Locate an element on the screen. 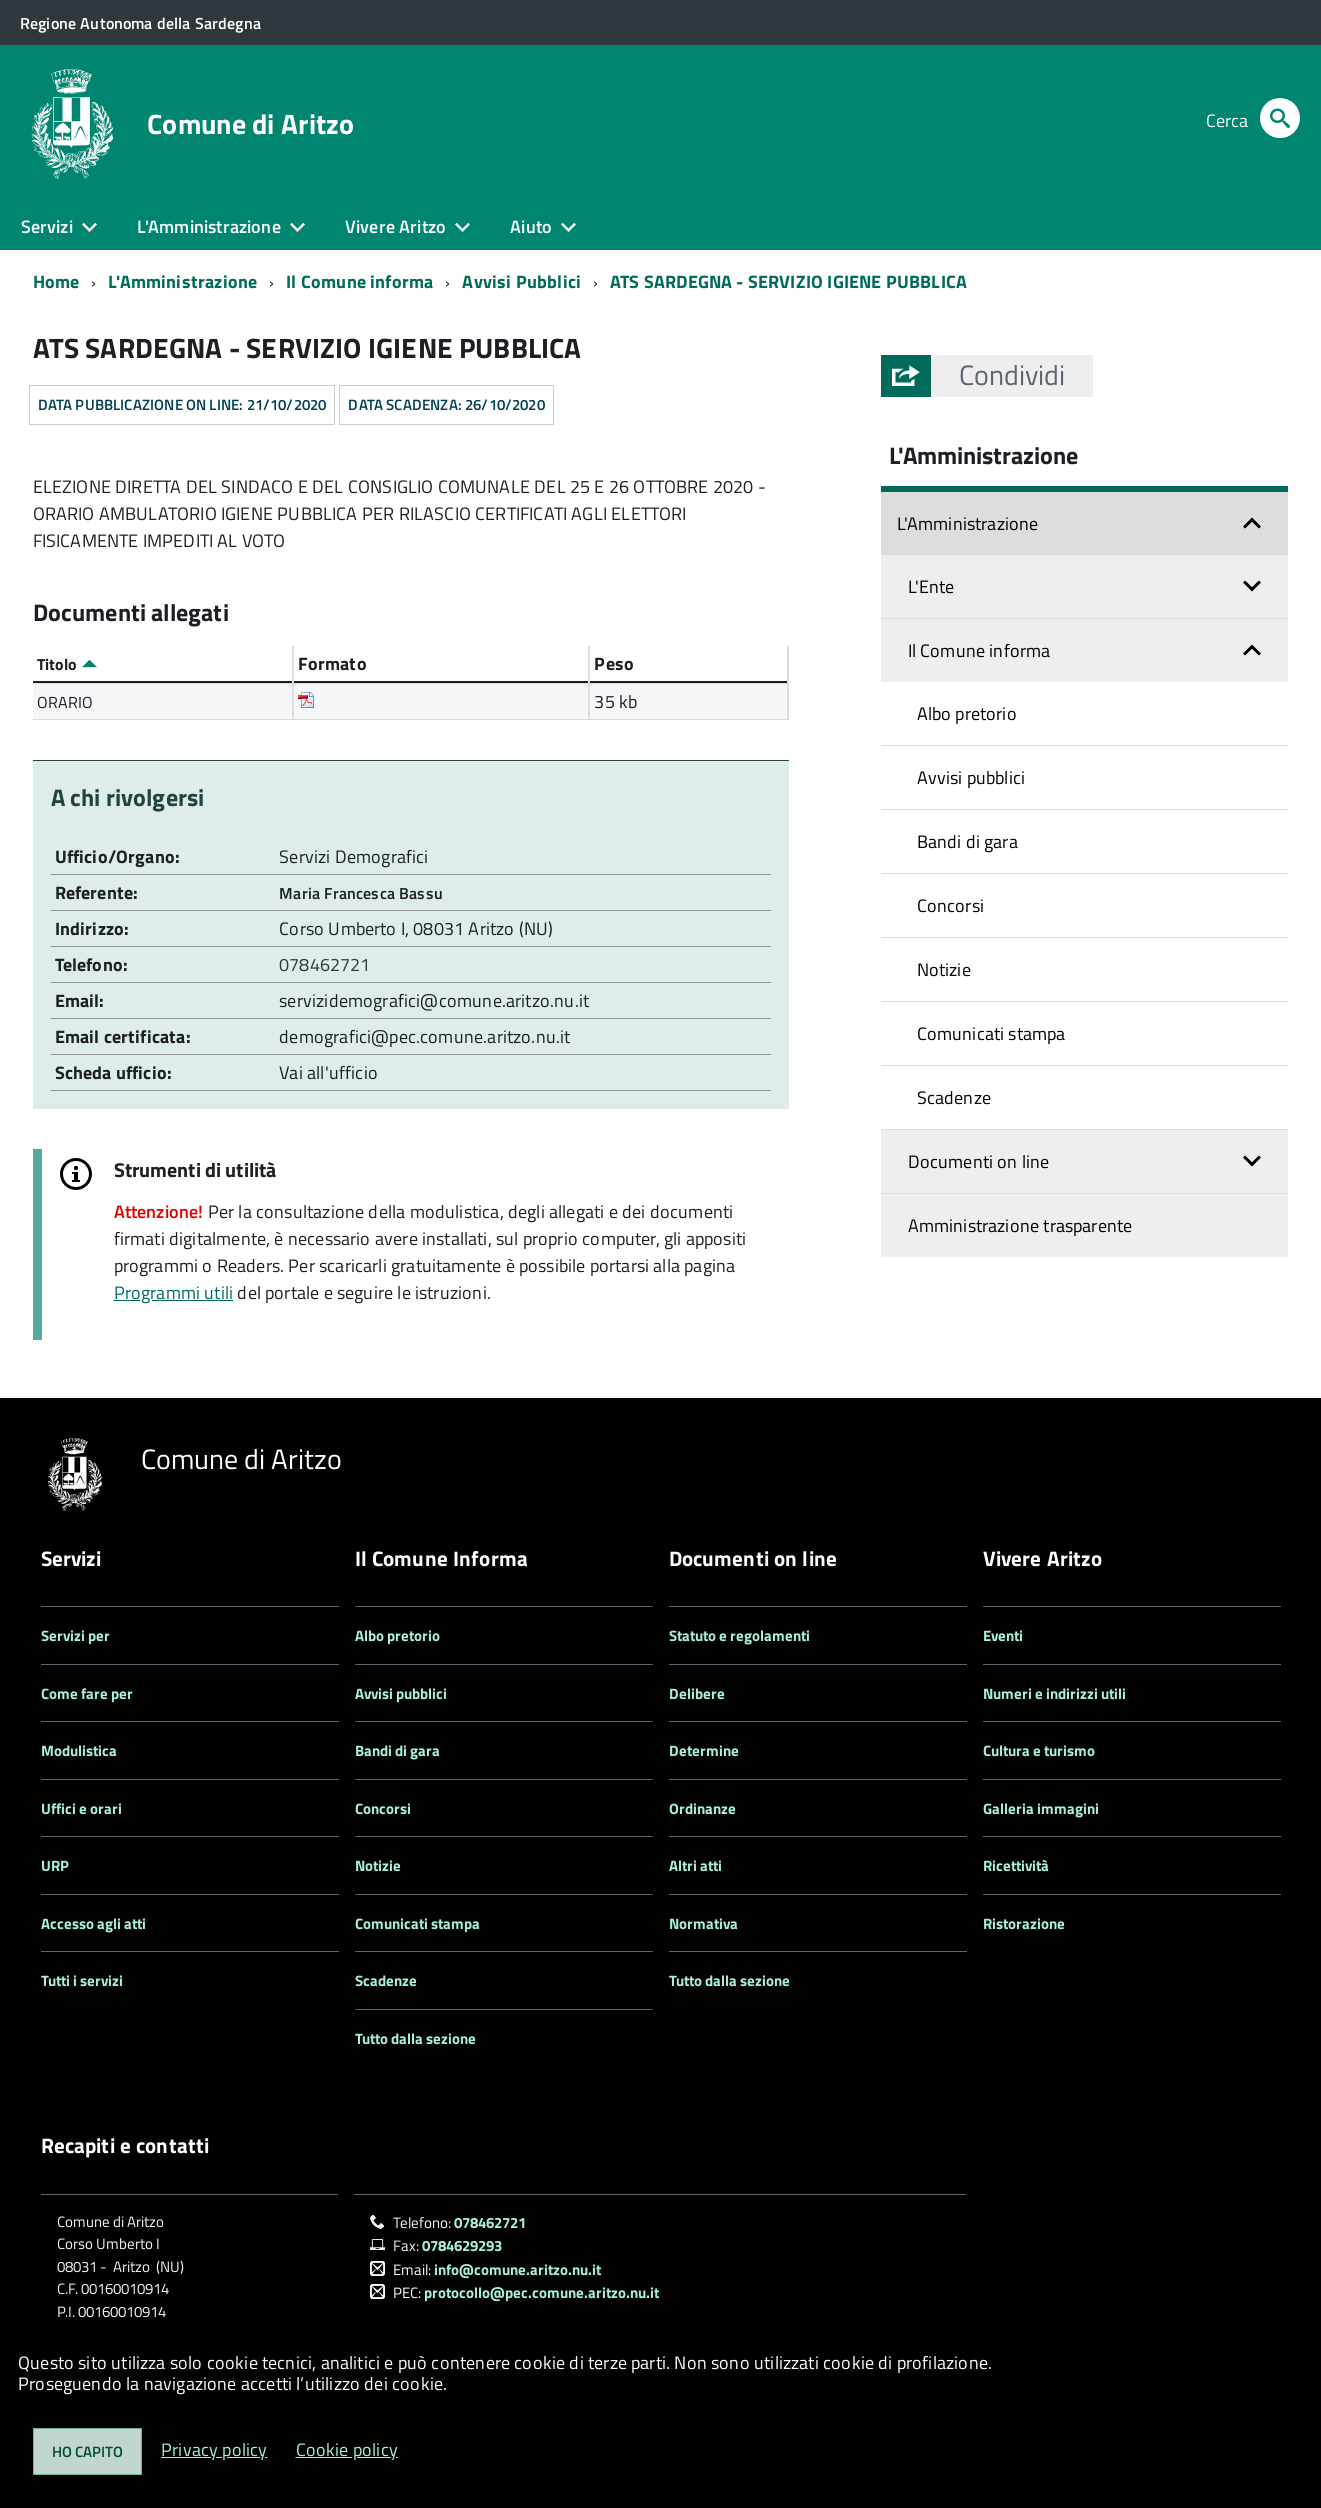  Tutti i servizi is located at coordinates (82, 1980).